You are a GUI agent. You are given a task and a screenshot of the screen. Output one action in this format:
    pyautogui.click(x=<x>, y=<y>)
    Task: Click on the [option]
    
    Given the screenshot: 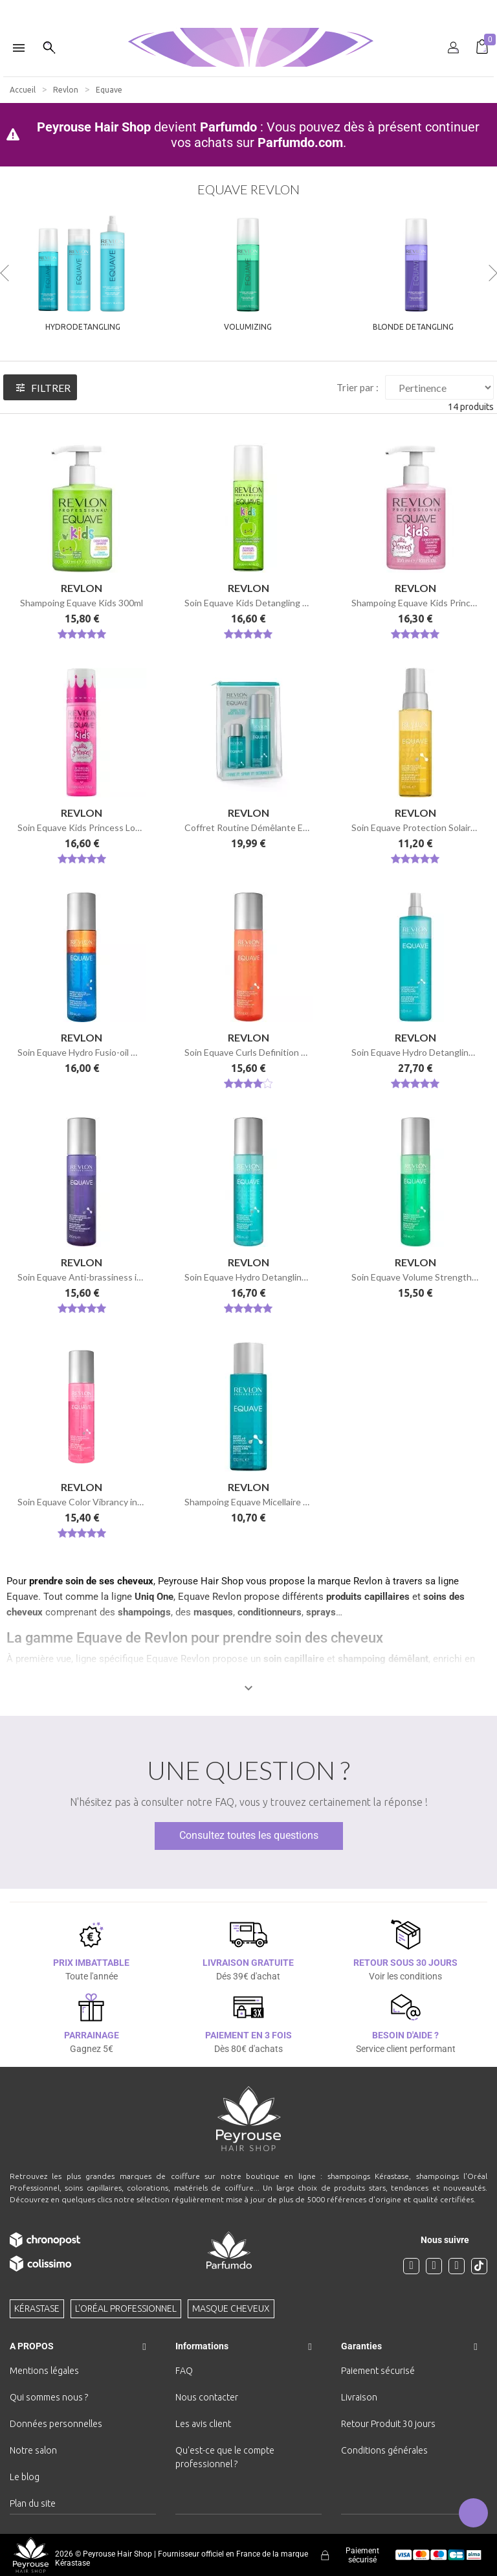 What is the action you would take?
    pyautogui.click(x=248, y=5)
    